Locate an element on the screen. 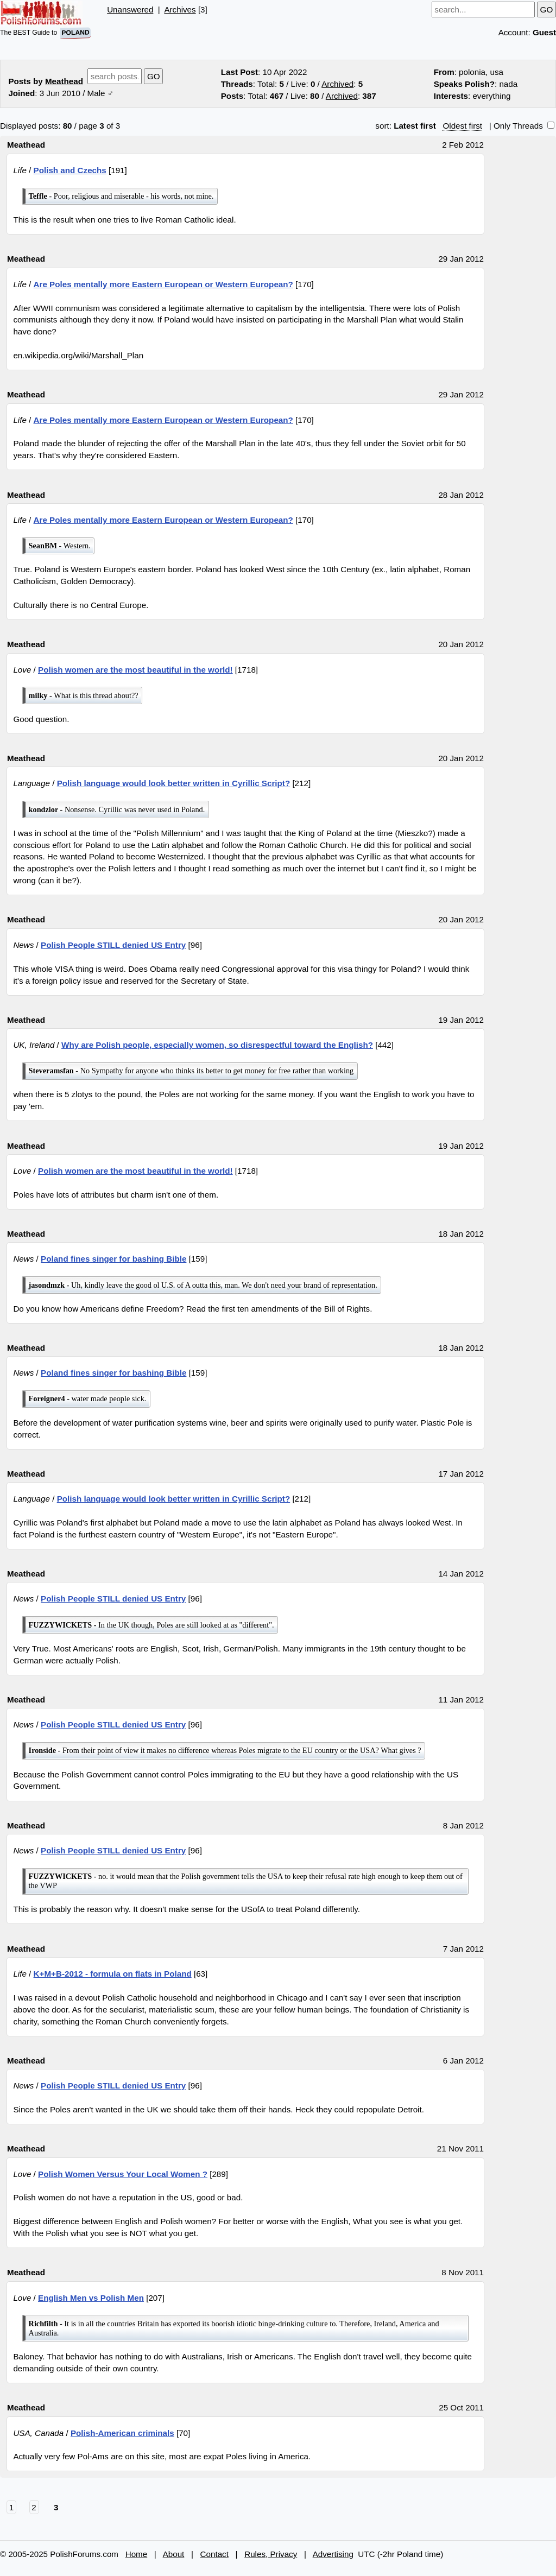  Why are Polish people, especially women, so disrespectful toward the English? is located at coordinates (217, 1044).